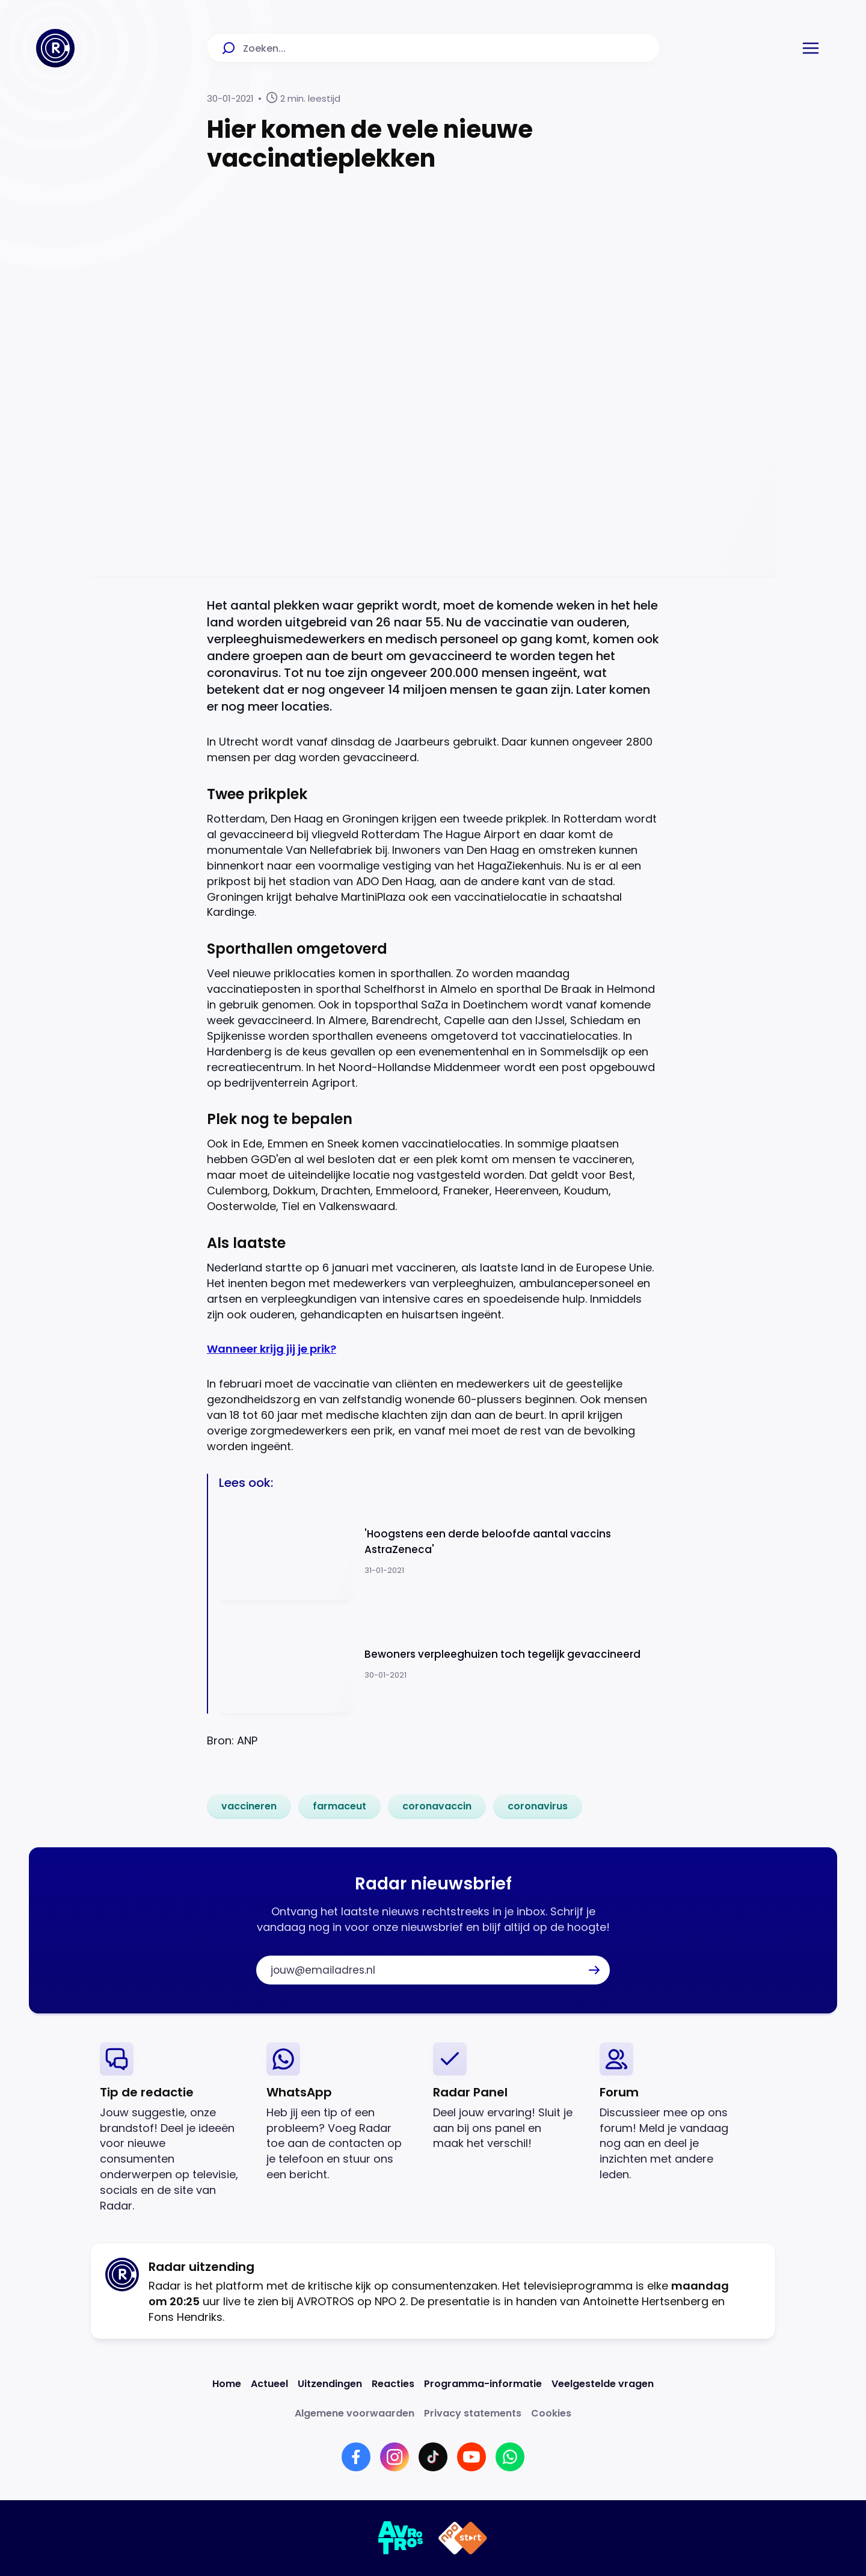  What do you see at coordinates (394, 2456) in the screenshot?
I see `[Link naar Instagram]` at bounding box center [394, 2456].